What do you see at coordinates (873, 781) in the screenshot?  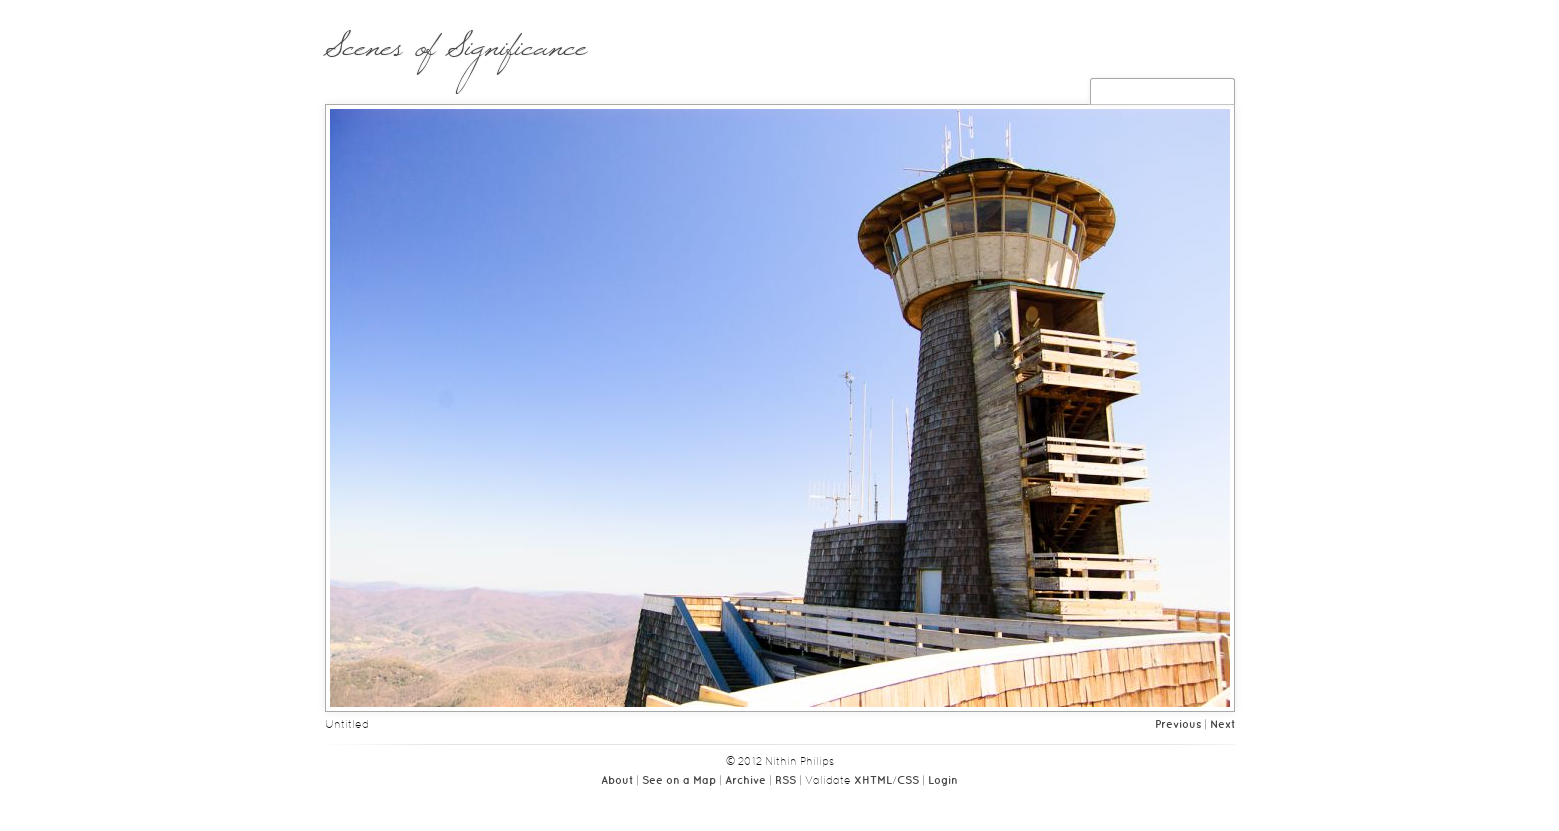 I see `XHTML` at bounding box center [873, 781].